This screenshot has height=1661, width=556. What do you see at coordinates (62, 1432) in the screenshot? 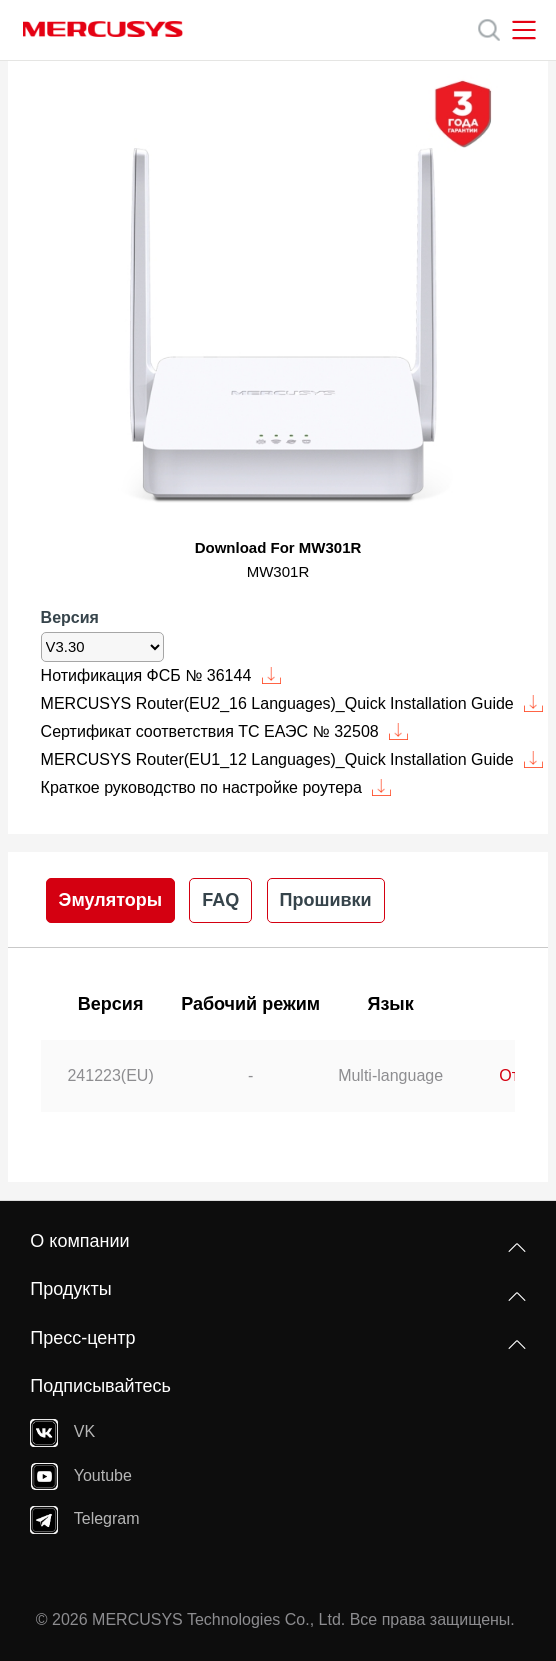
I see `VK` at bounding box center [62, 1432].